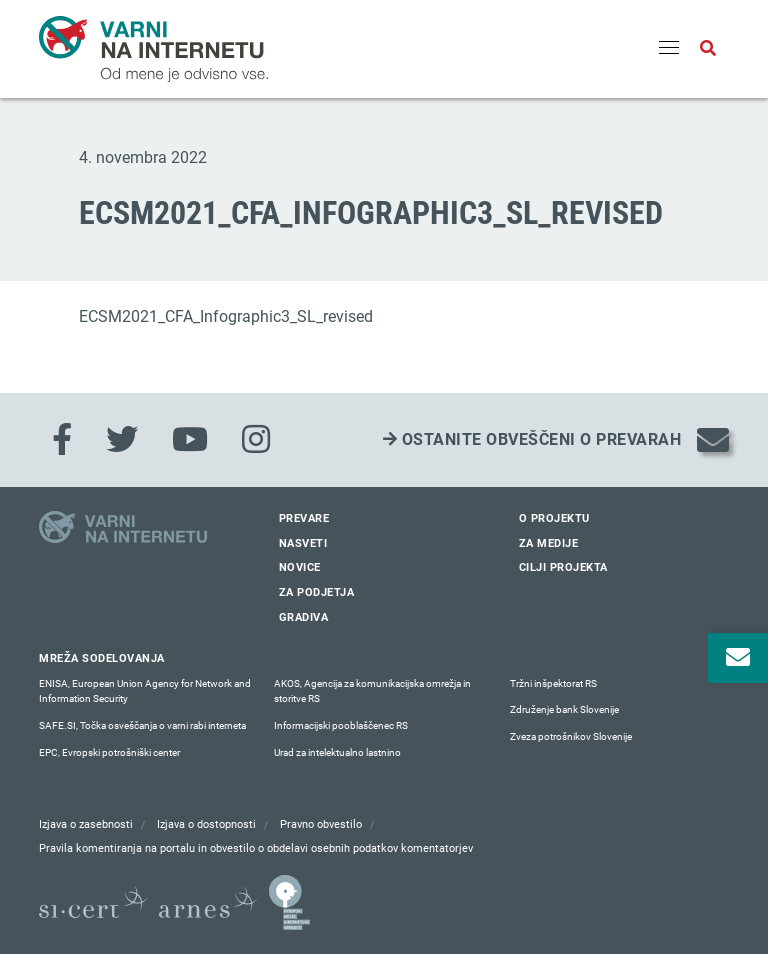 The height and width of the screenshot is (954, 768). What do you see at coordinates (62, 440) in the screenshot?
I see `[Facebook]` at bounding box center [62, 440].